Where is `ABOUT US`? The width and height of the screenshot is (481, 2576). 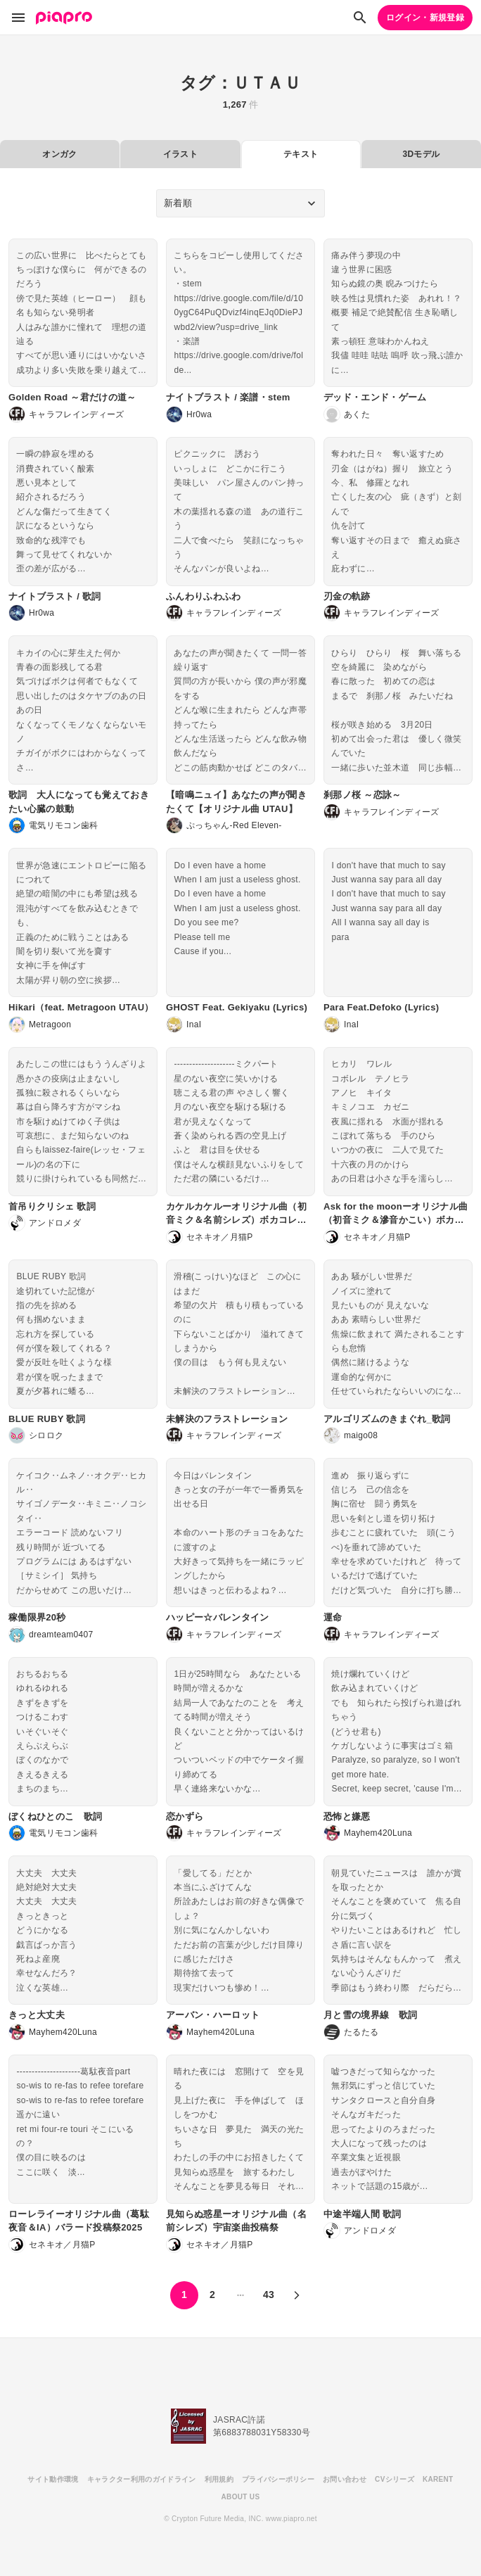
ABOUT US is located at coordinates (241, 2497).